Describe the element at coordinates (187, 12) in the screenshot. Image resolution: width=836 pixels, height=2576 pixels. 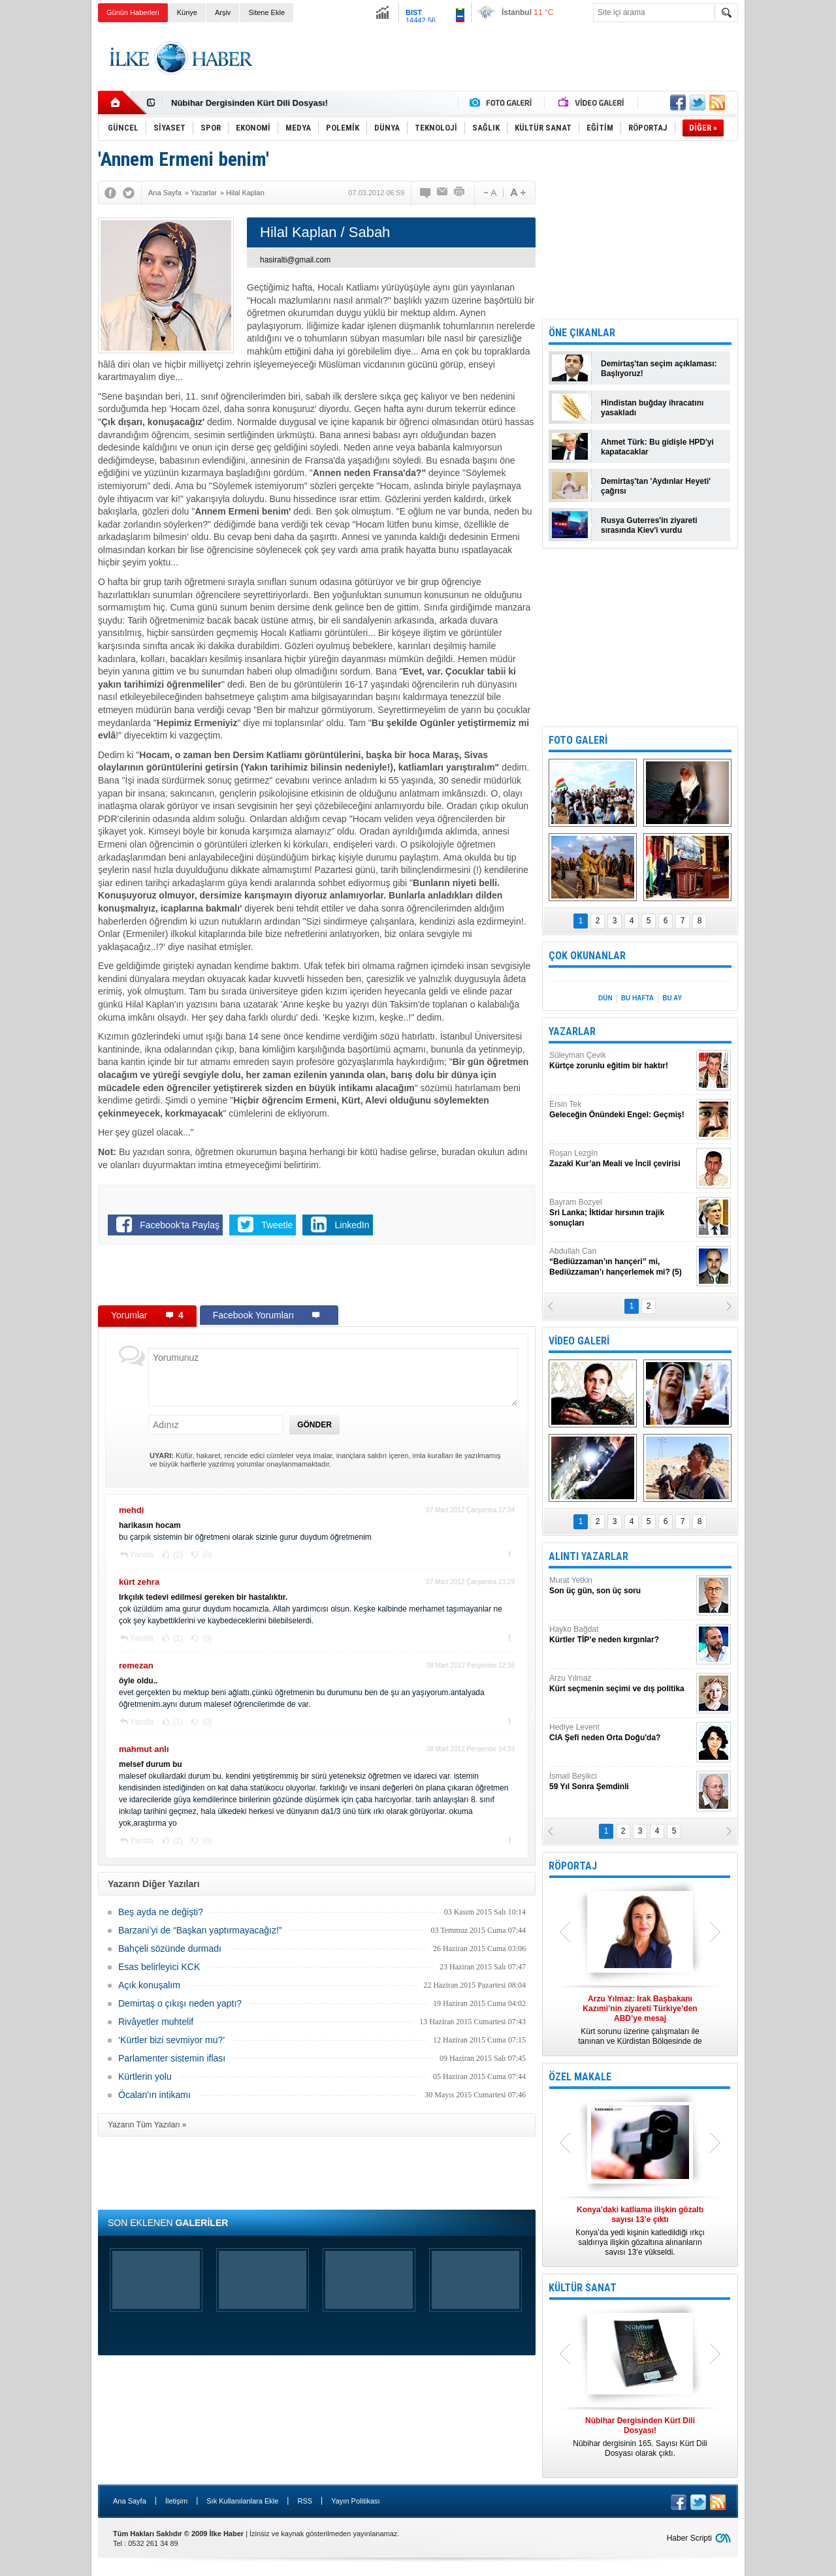
I see `Künye` at that location.